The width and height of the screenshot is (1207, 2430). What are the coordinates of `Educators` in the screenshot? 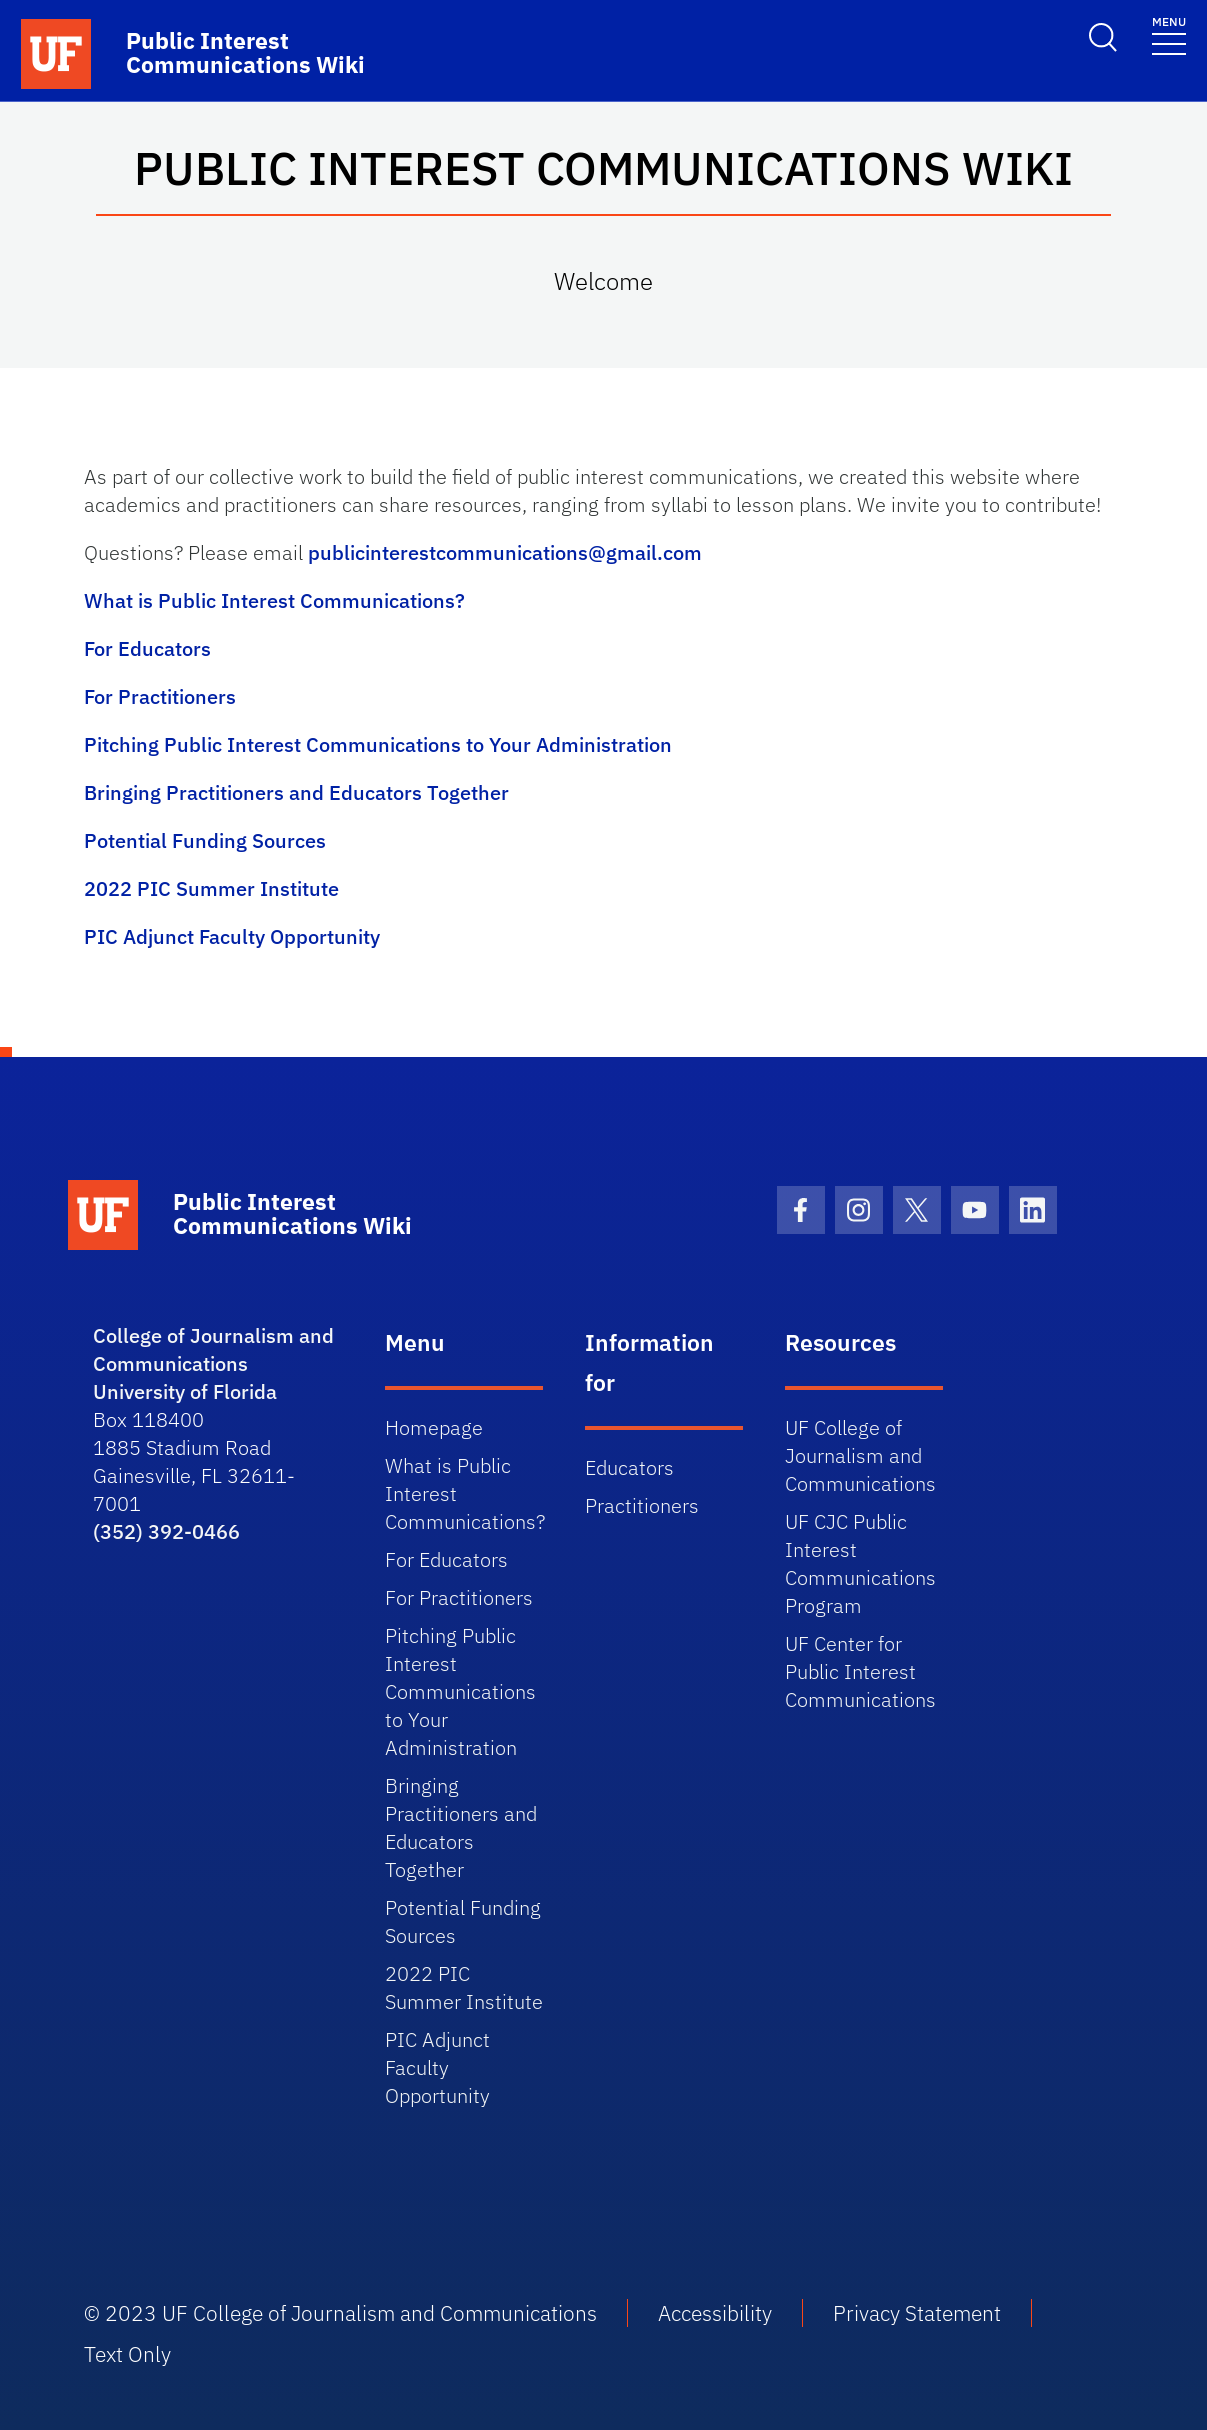 It's located at (629, 1467).